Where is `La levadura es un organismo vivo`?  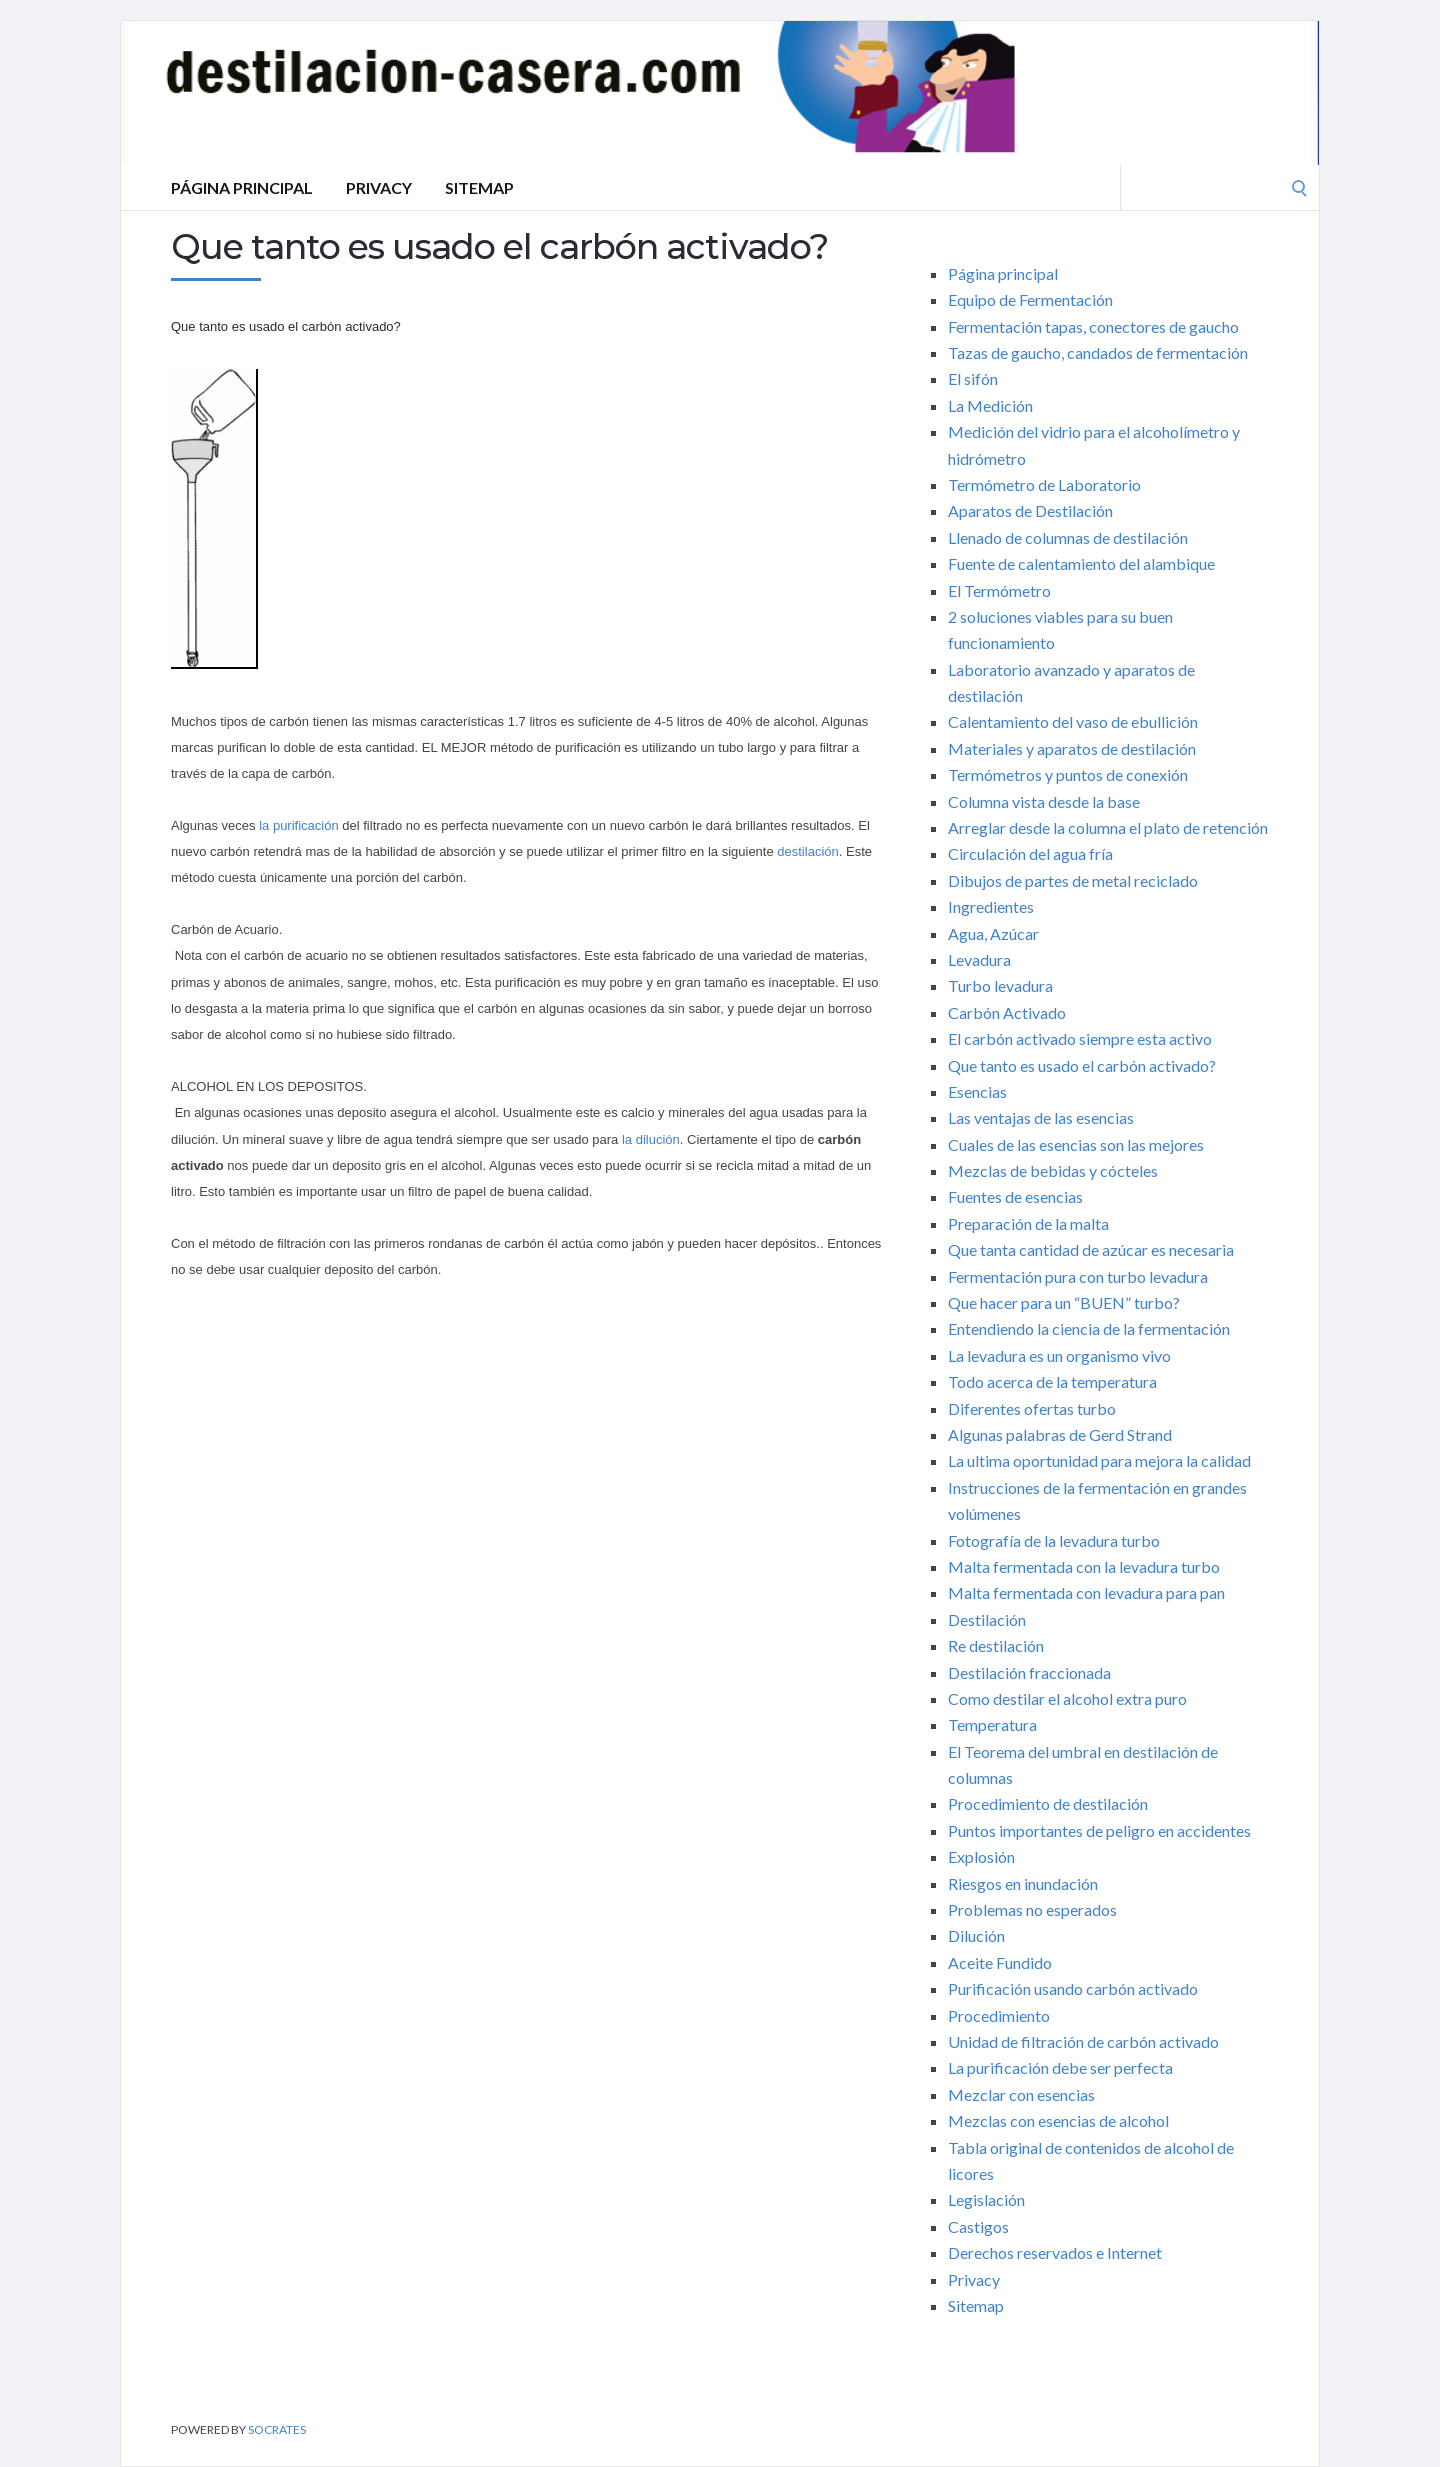
La levadura es un organismo vivo is located at coordinates (1059, 1355).